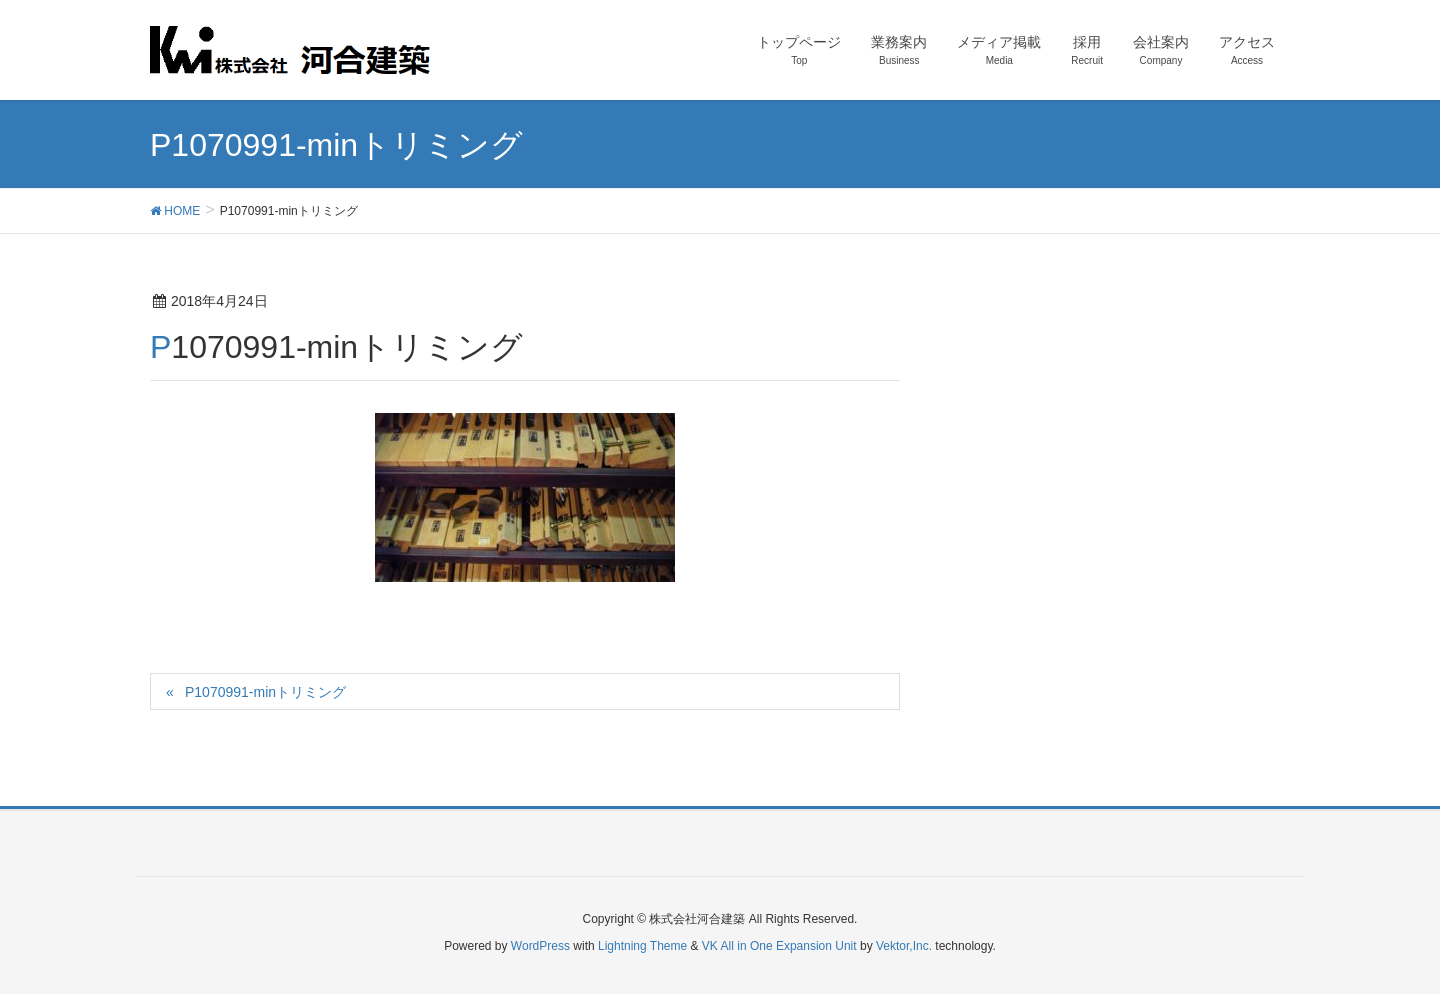 This screenshot has height=996, width=1440. What do you see at coordinates (642, 946) in the screenshot?
I see `Lightning Theme` at bounding box center [642, 946].